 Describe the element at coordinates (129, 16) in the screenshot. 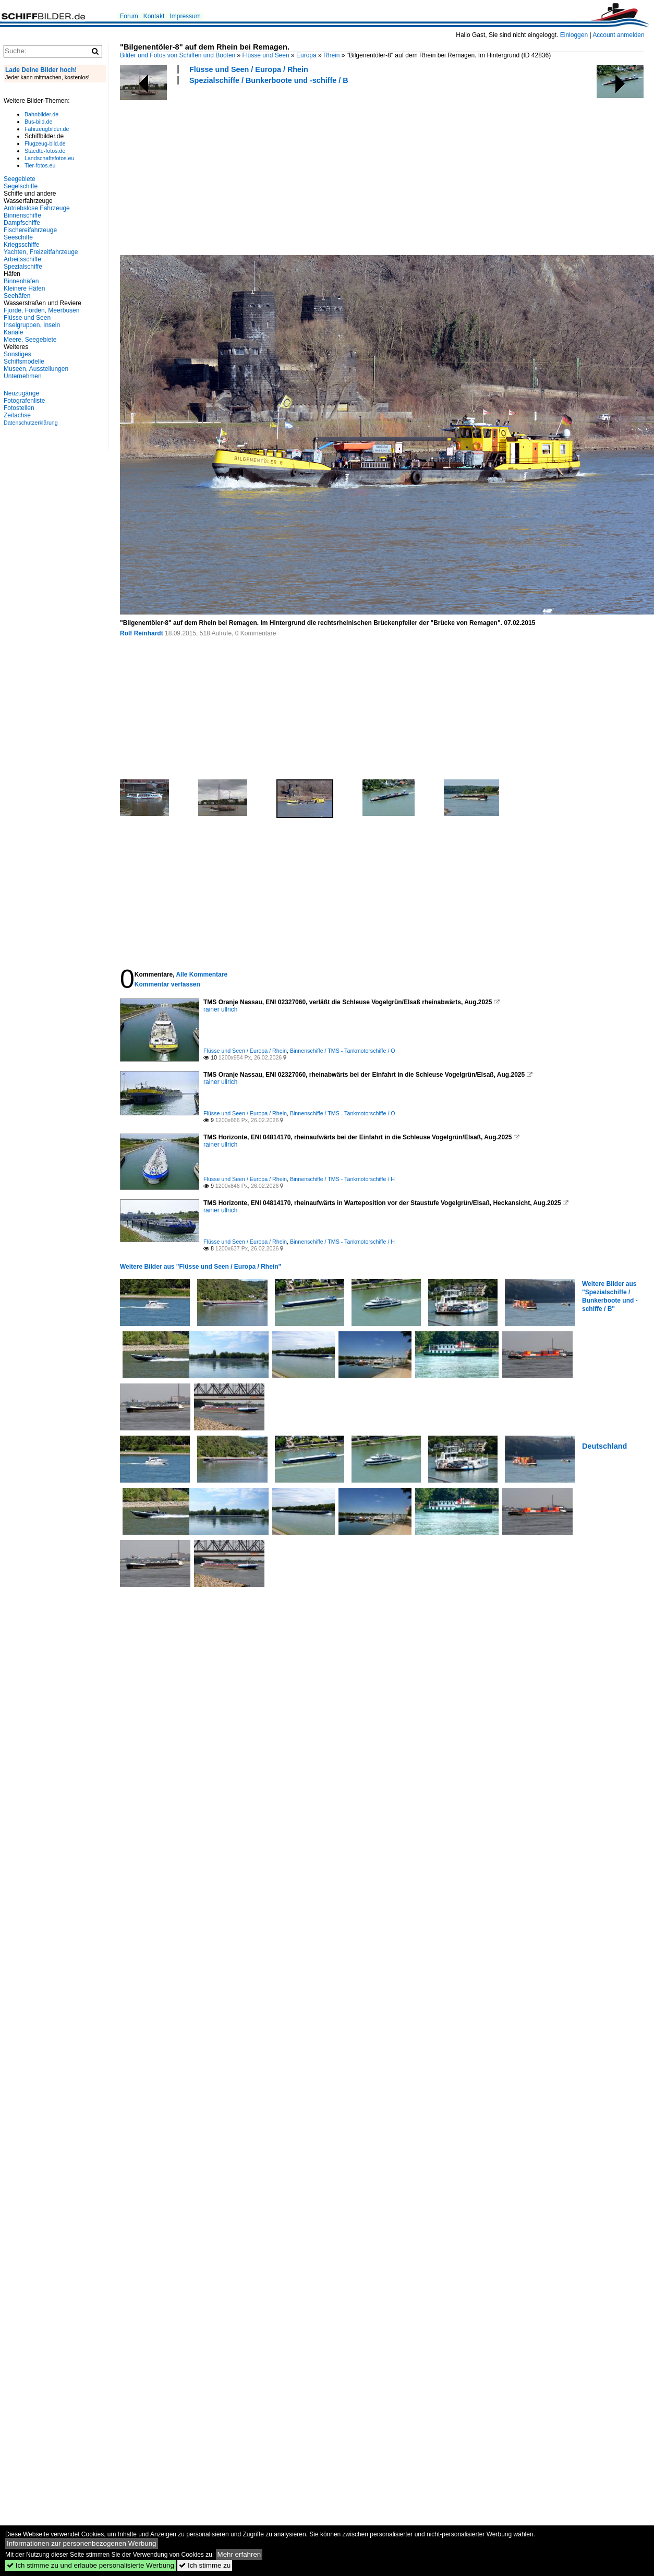

I see `Forum` at that location.